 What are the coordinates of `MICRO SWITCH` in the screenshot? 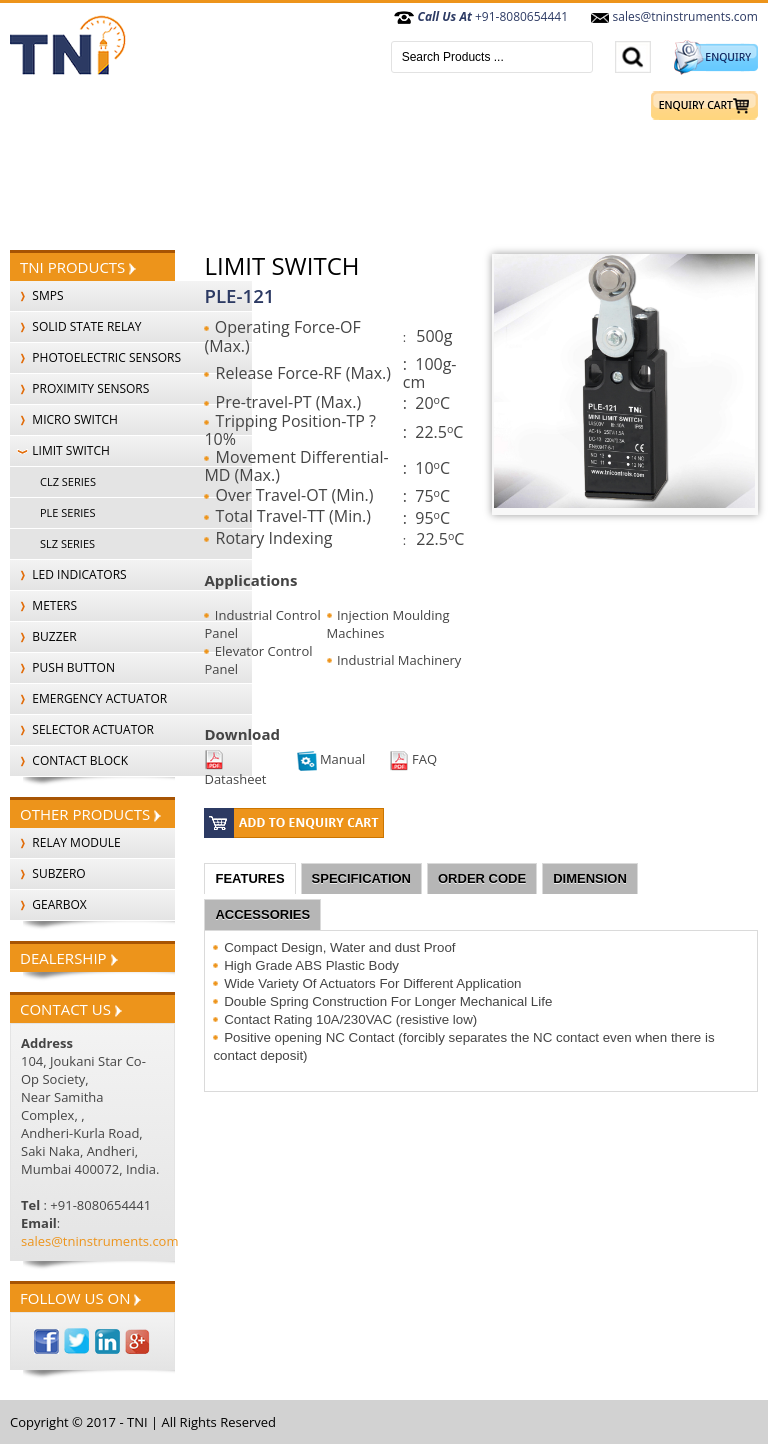 It's located at (64, 419).